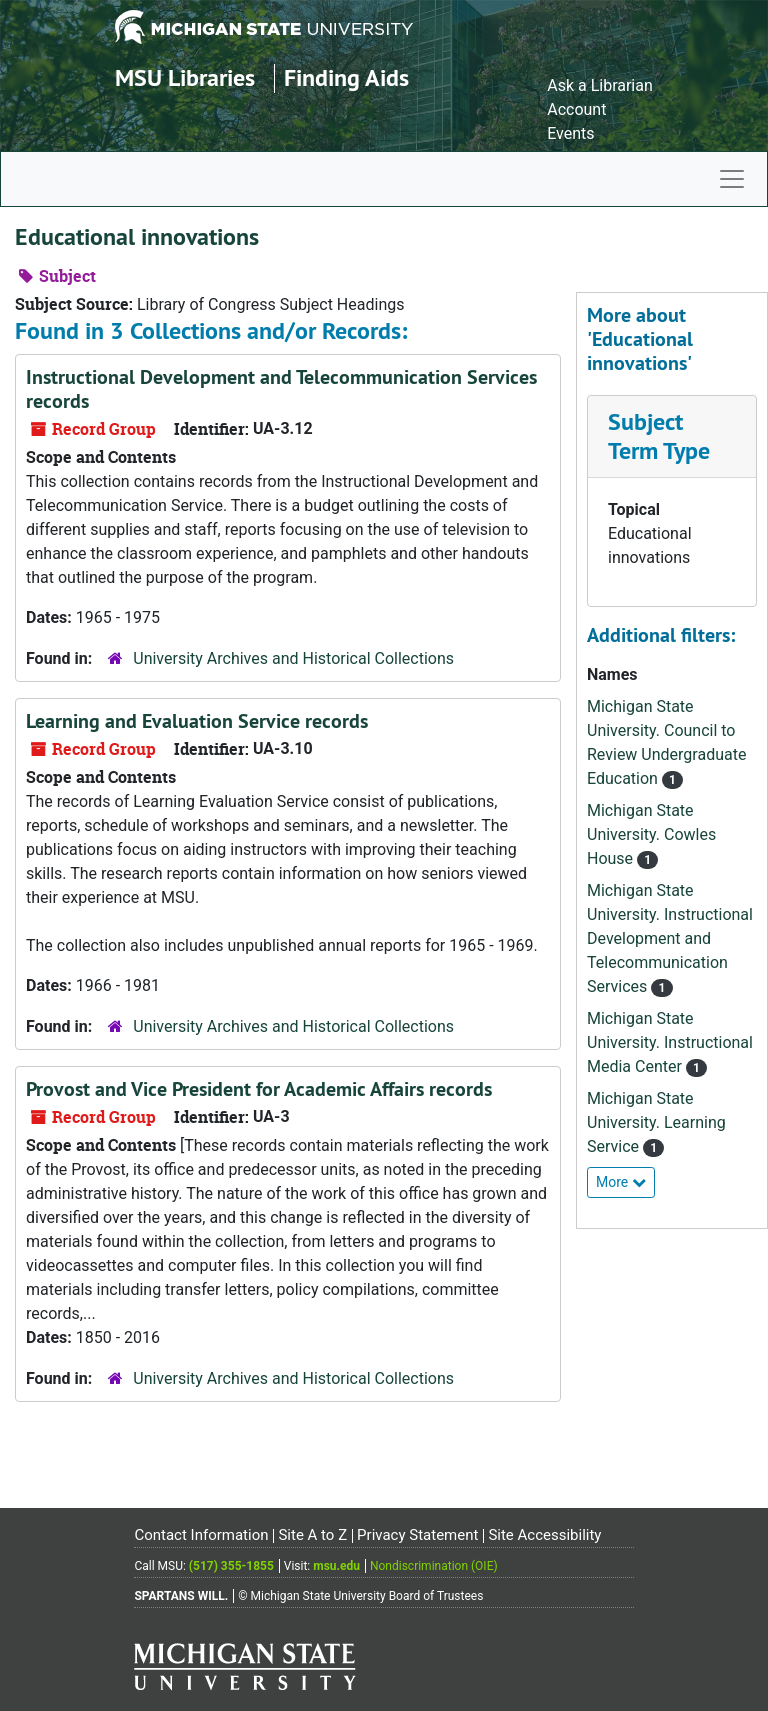 The width and height of the screenshot is (768, 1711). Describe the element at coordinates (293, 658) in the screenshot. I see `University Archives and Historical Collections` at that location.